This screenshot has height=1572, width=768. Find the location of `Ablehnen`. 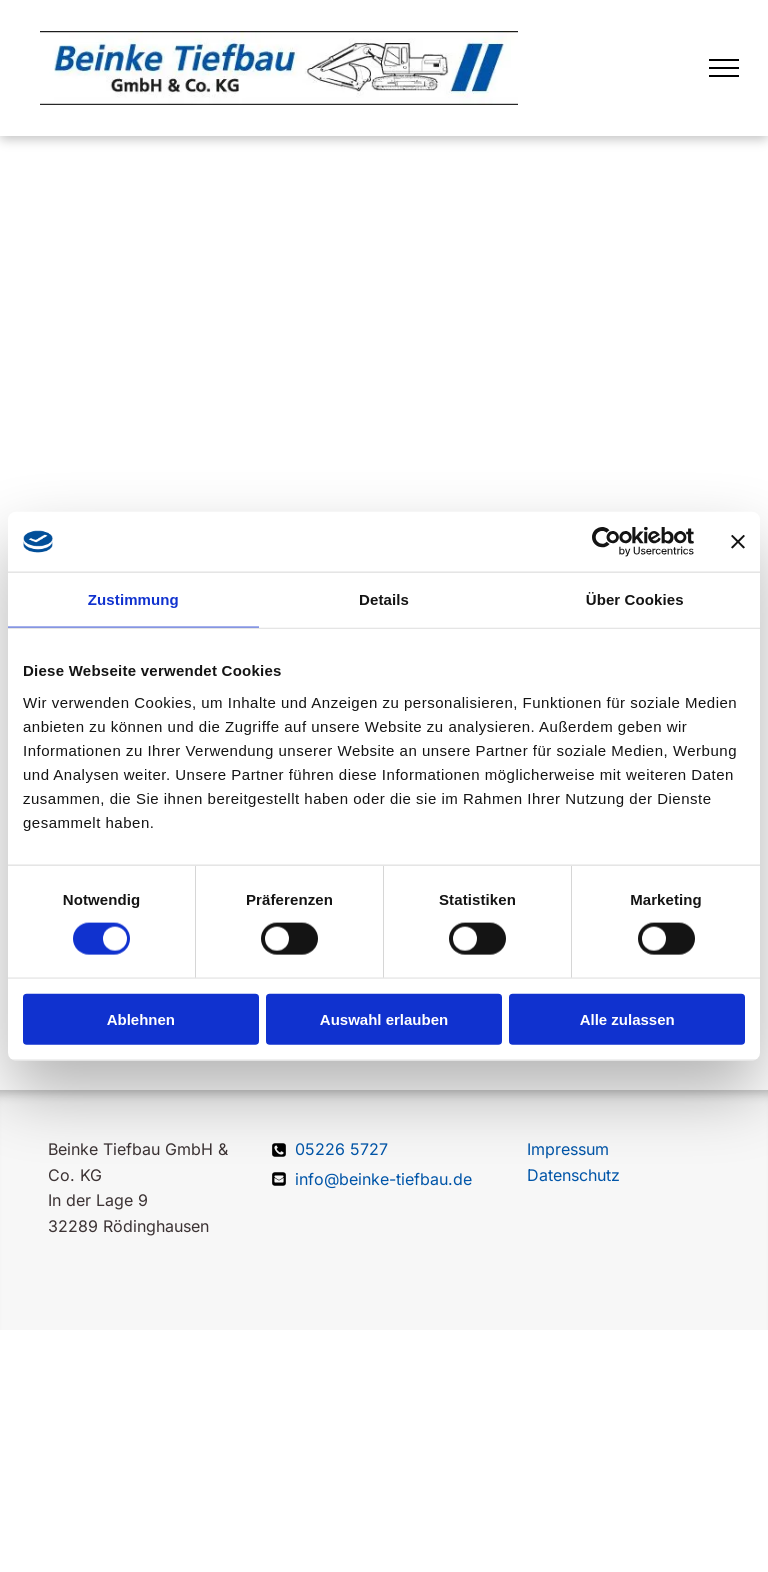

Ablehnen is located at coordinates (141, 1018).